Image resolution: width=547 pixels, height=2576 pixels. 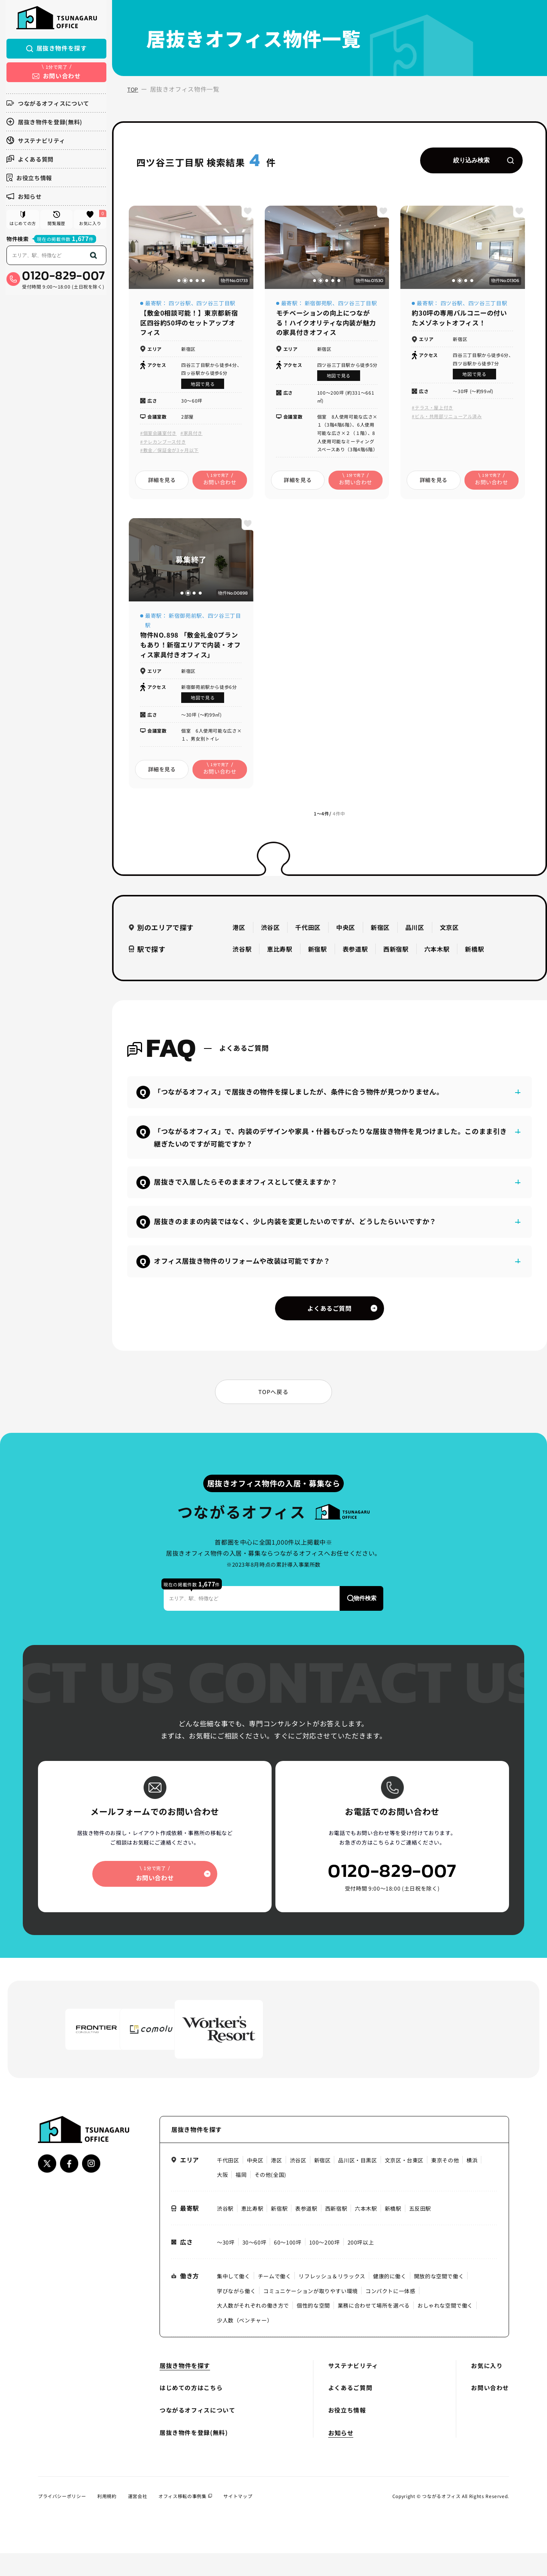 What do you see at coordinates (345, 933) in the screenshot?
I see `中央区` at bounding box center [345, 933].